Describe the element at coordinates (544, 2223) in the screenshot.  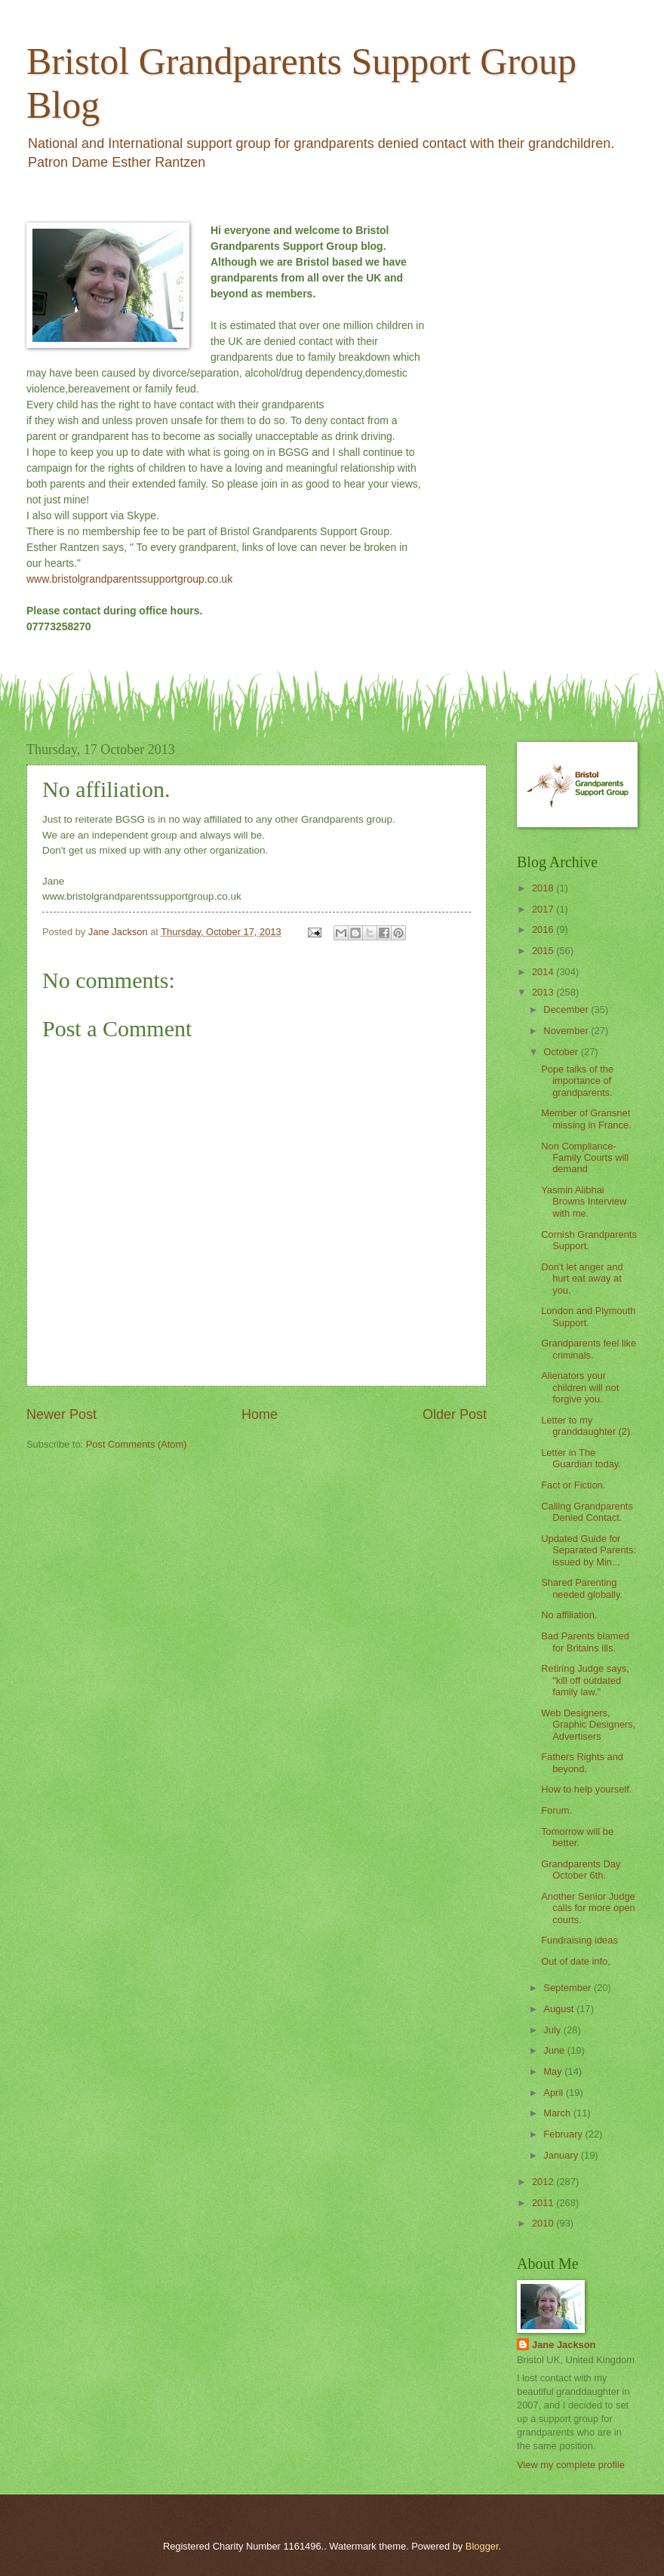
I see `2010` at that location.